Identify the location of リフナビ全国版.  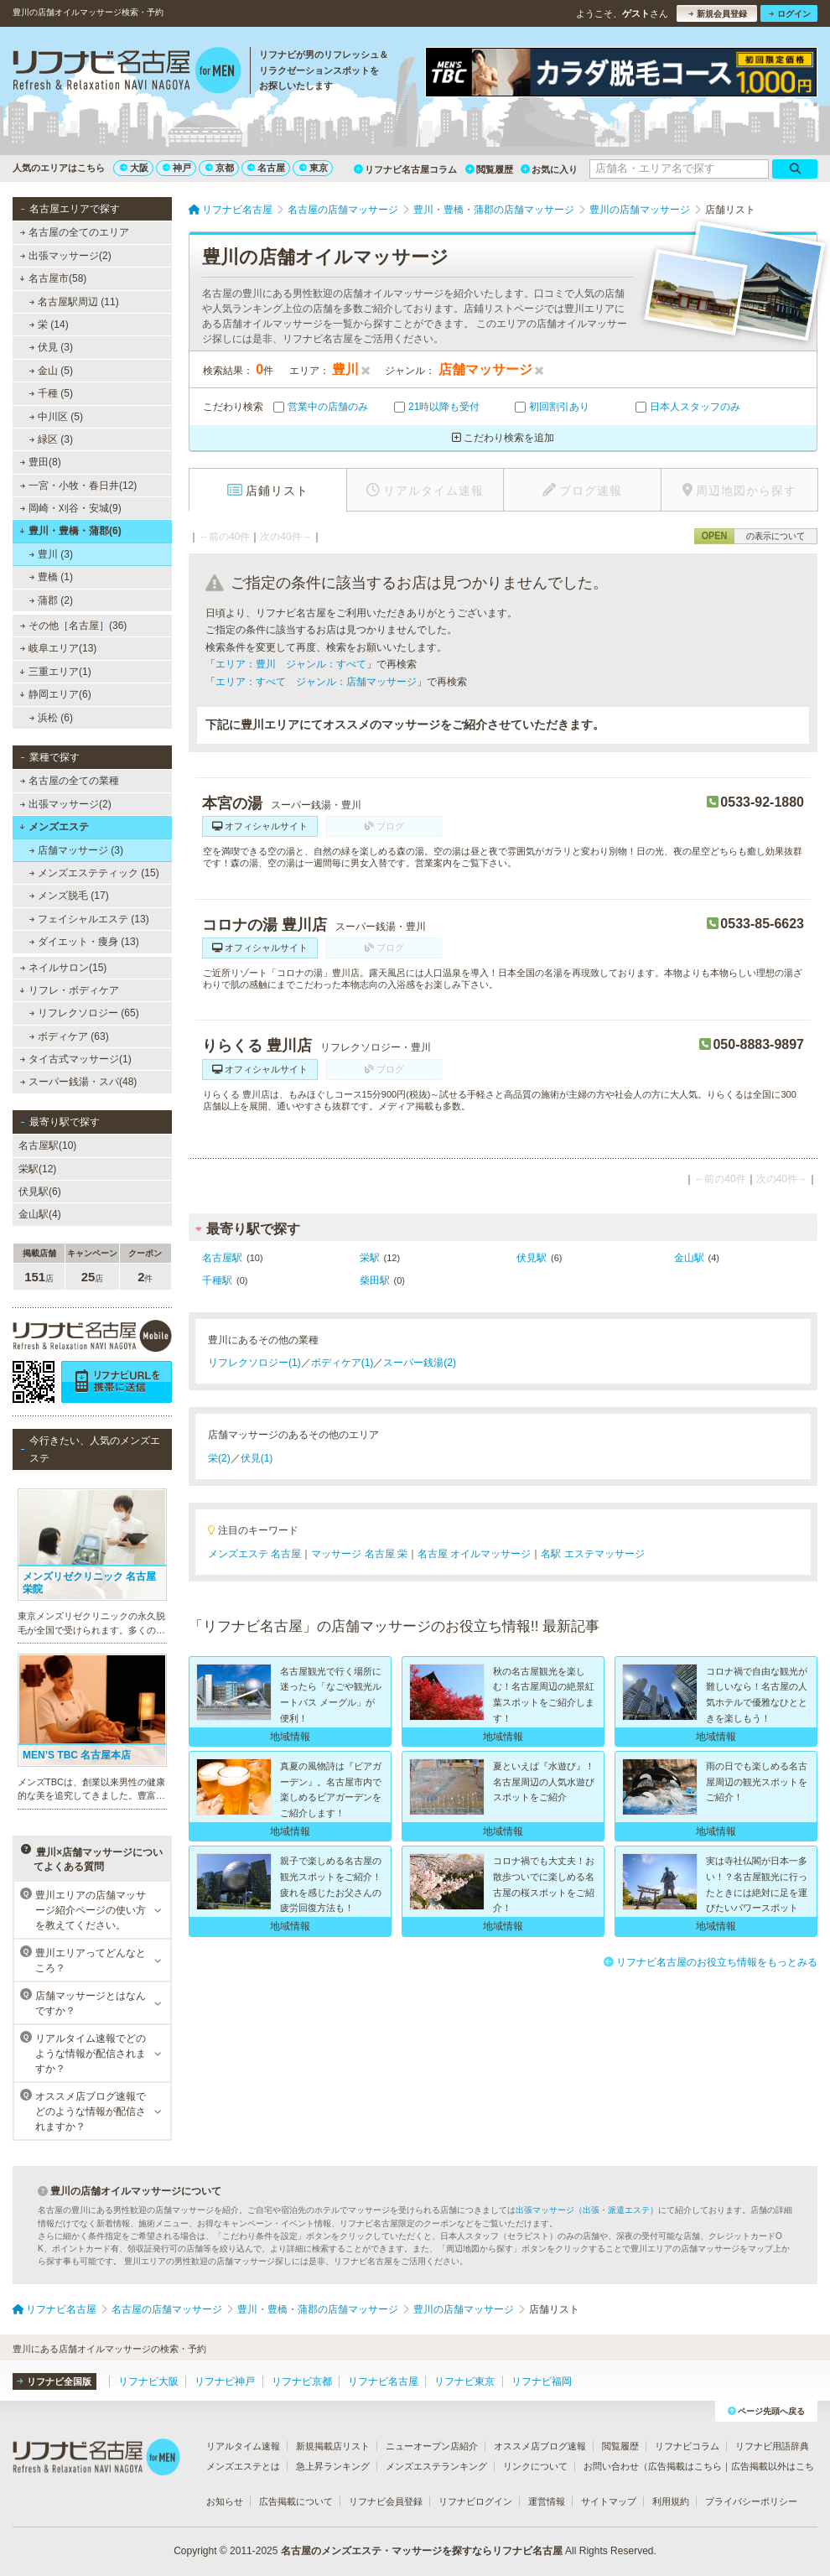
(54, 2381).